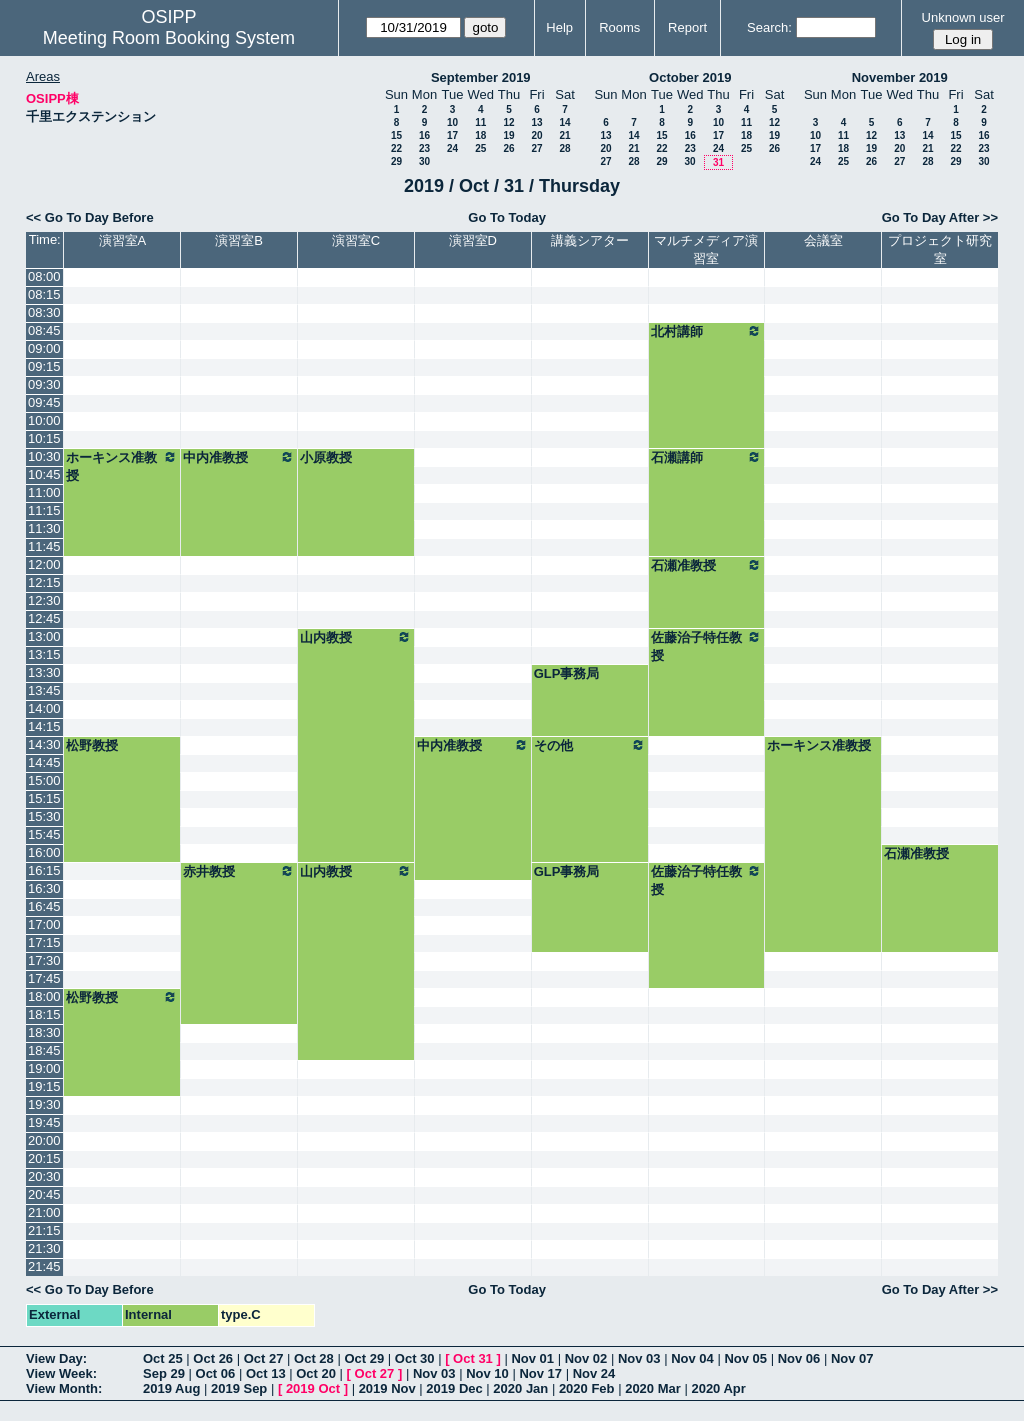 This screenshot has height=1421, width=1024. Describe the element at coordinates (44, 636) in the screenshot. I see `13:00` at that location.